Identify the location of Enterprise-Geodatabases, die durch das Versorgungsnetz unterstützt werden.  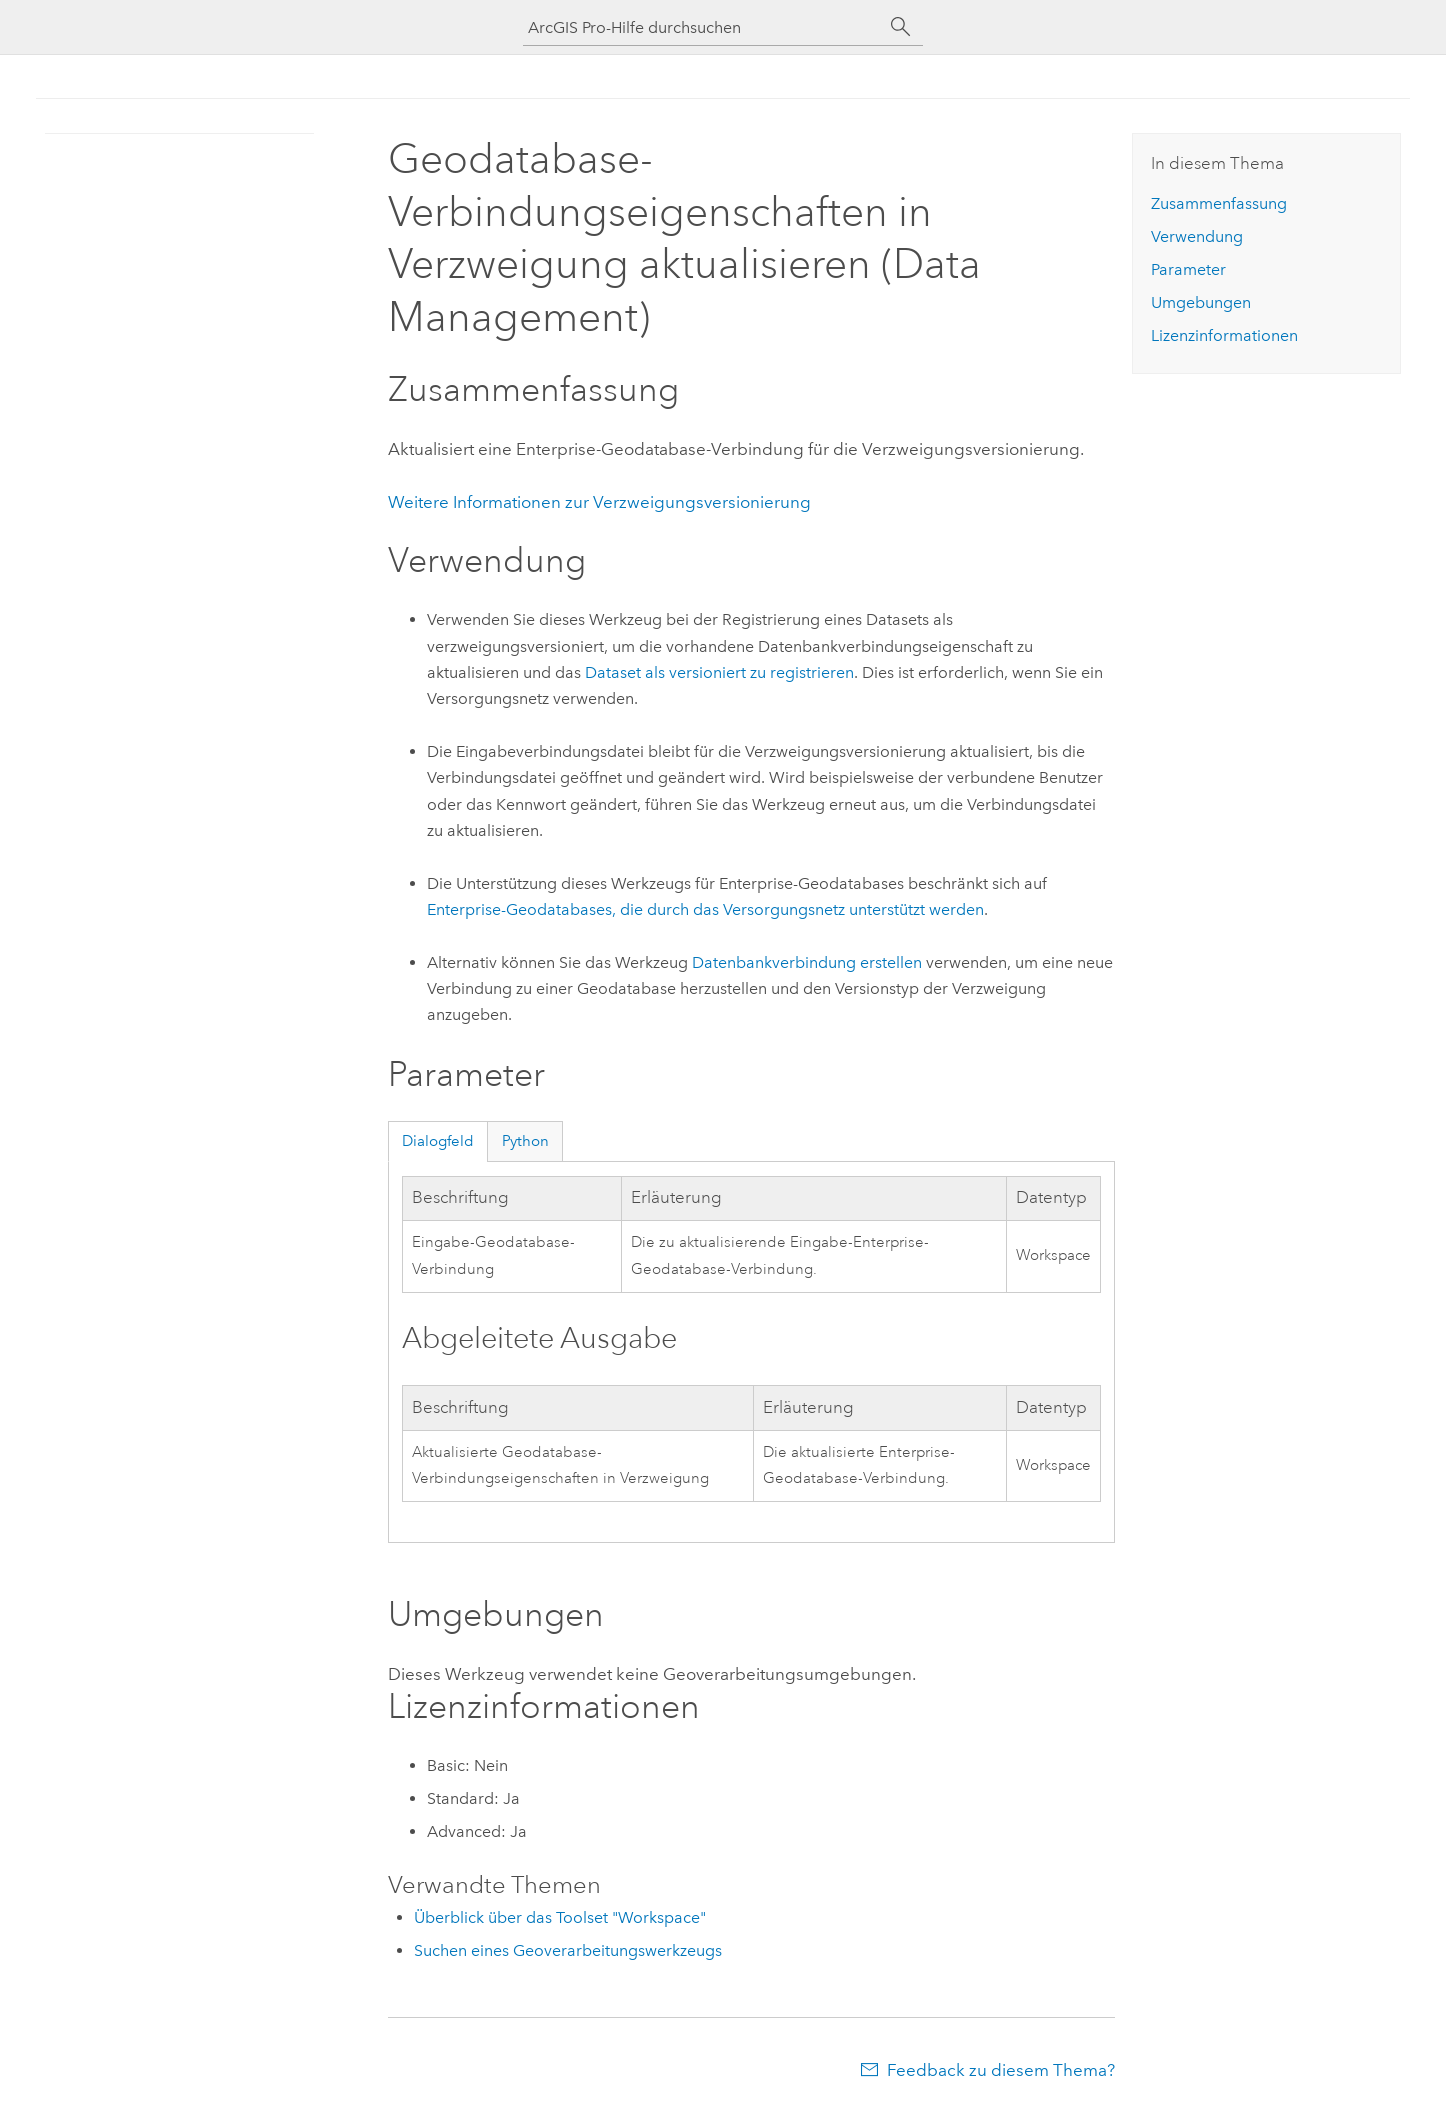
(705, 909).